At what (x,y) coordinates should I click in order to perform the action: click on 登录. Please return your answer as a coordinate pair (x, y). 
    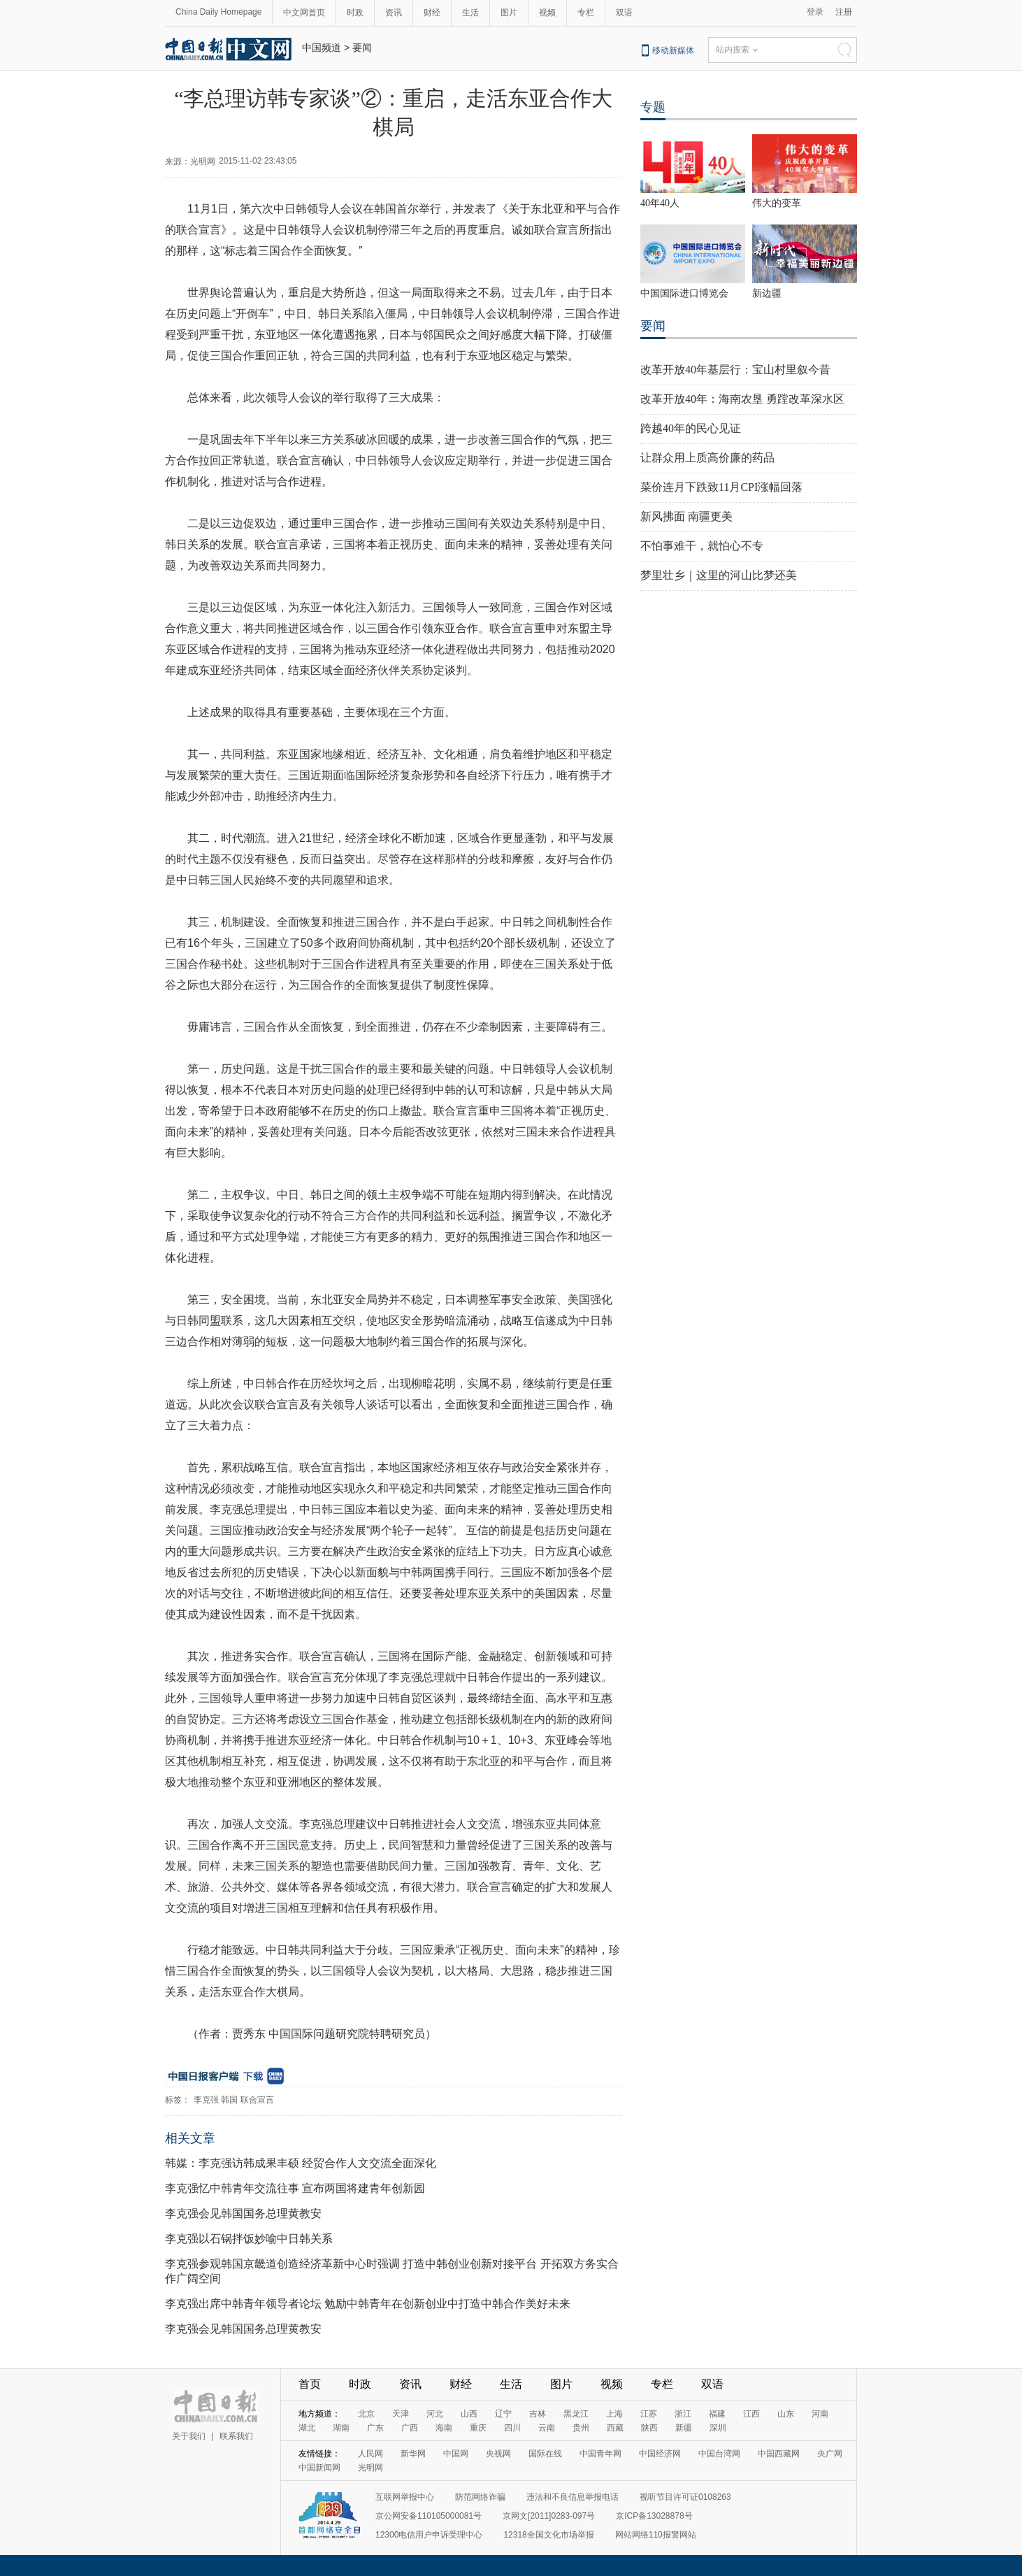
    Looking at the image, I should click on (815, 12).